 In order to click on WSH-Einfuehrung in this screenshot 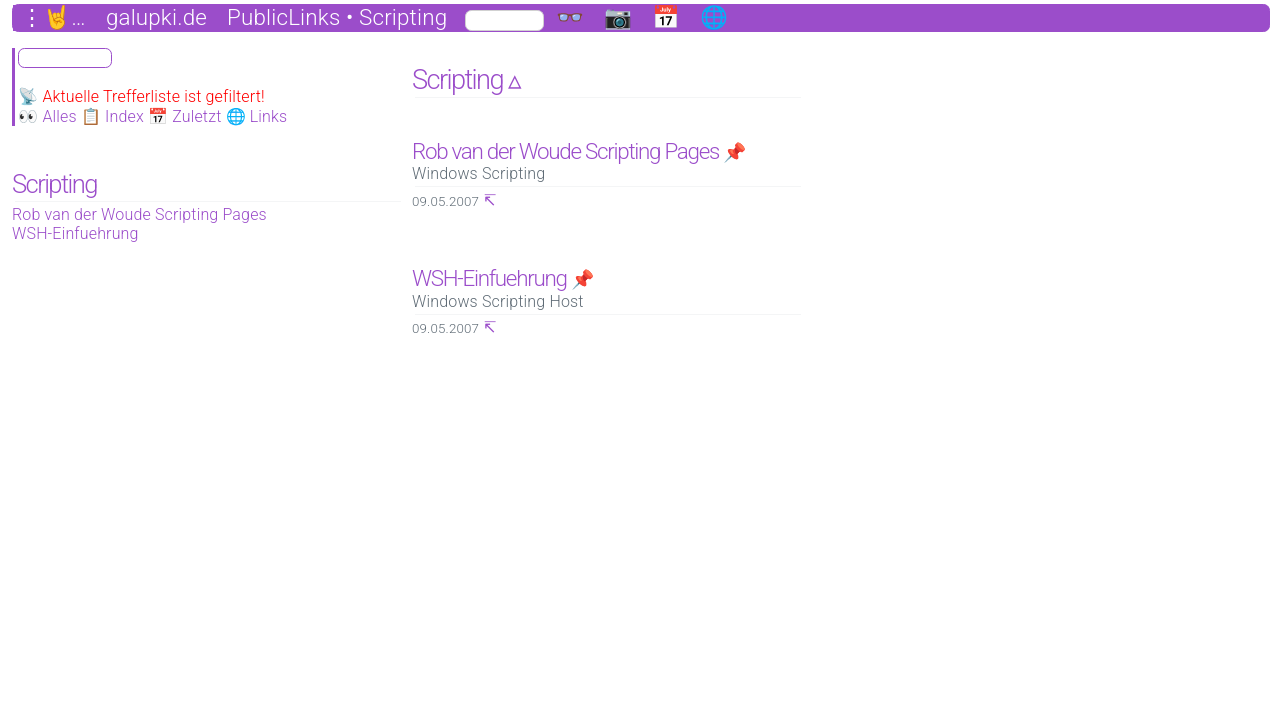, I will do `click(75, 233)`.